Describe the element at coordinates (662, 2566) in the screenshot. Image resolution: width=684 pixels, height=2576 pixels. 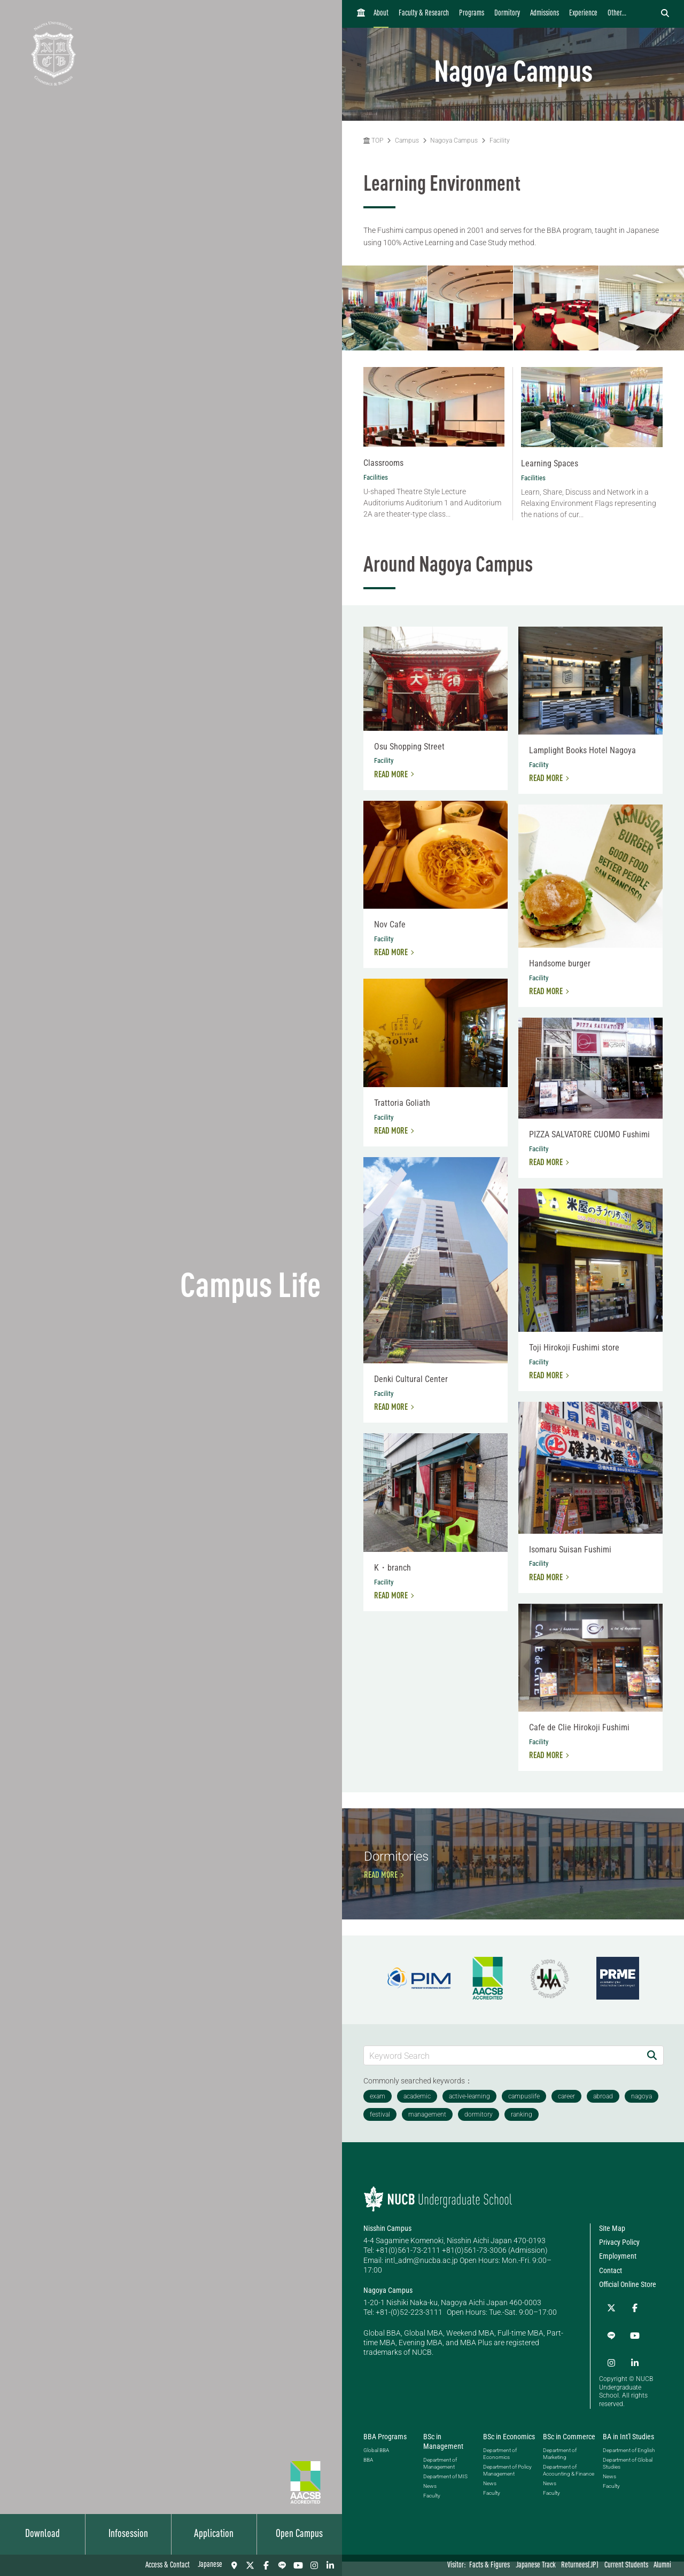
I see `Alumni` at that location.